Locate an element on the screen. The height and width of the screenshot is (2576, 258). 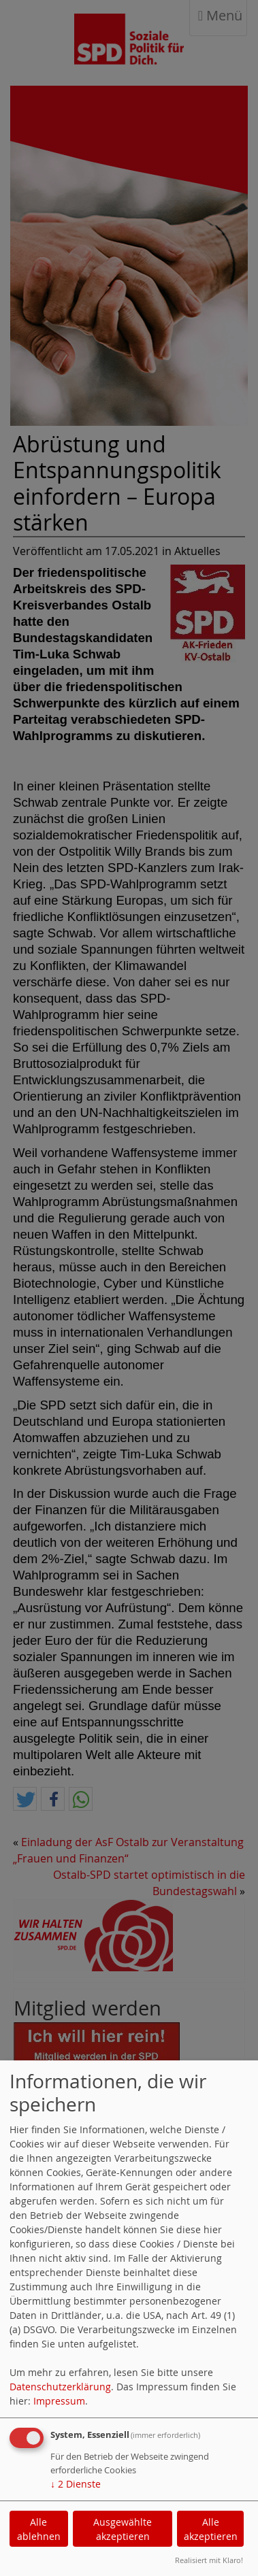
Alle ablehnen is located at coordinates (39, 2529).